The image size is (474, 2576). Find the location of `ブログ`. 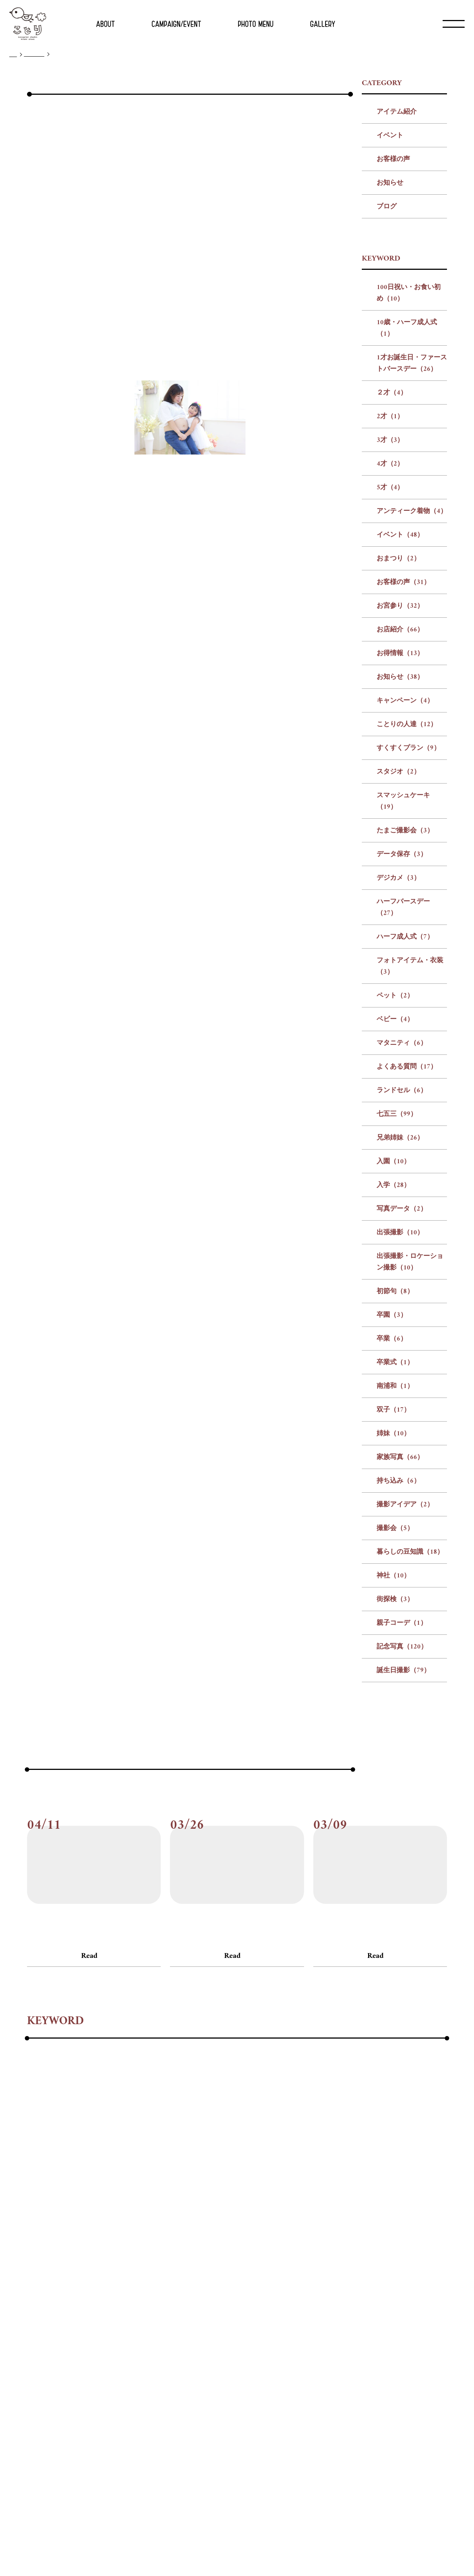

ブログ is located at coordinates (387, 386).